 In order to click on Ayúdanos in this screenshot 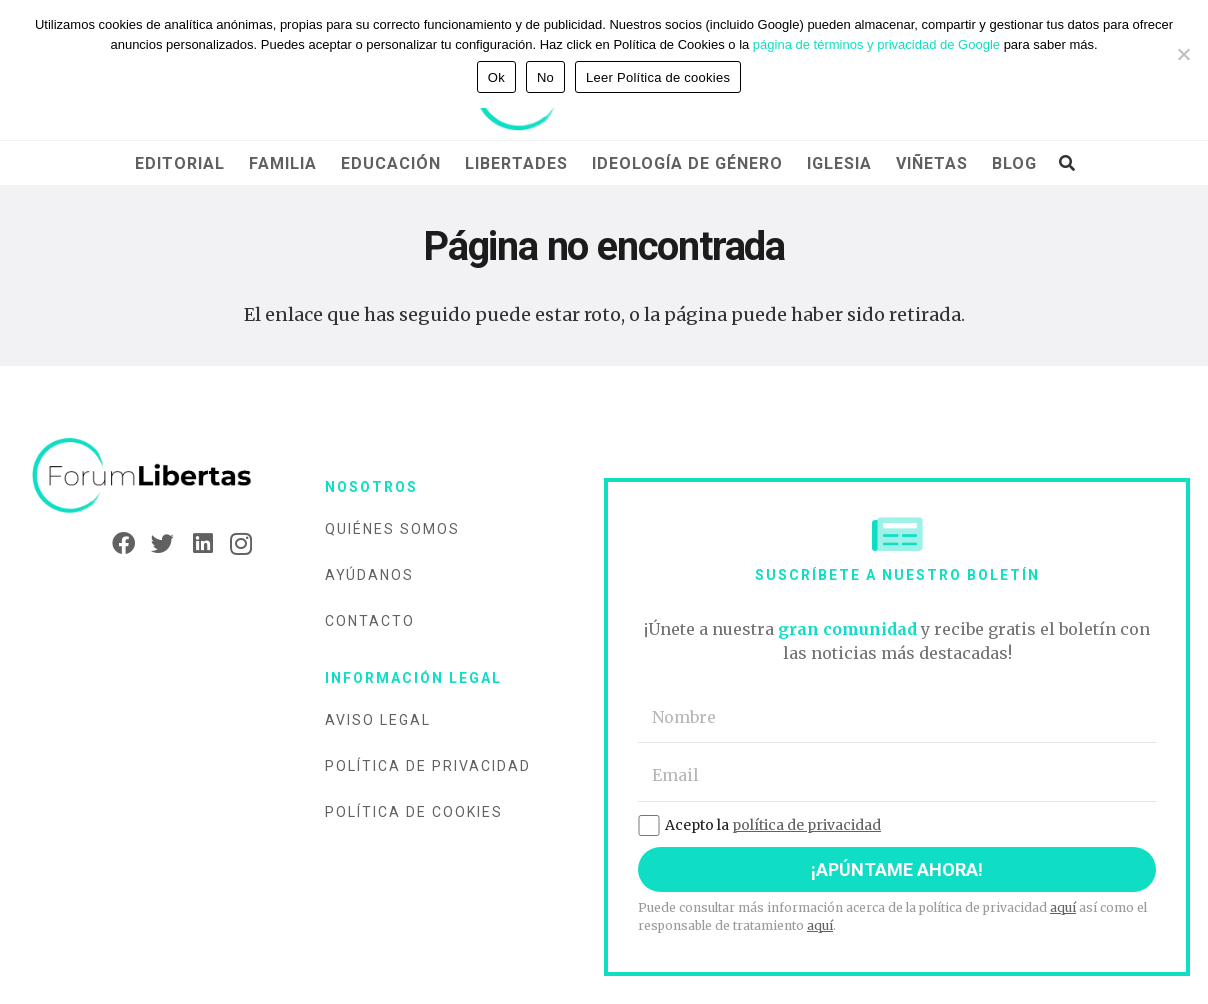, I will do `click(369, 575)`.